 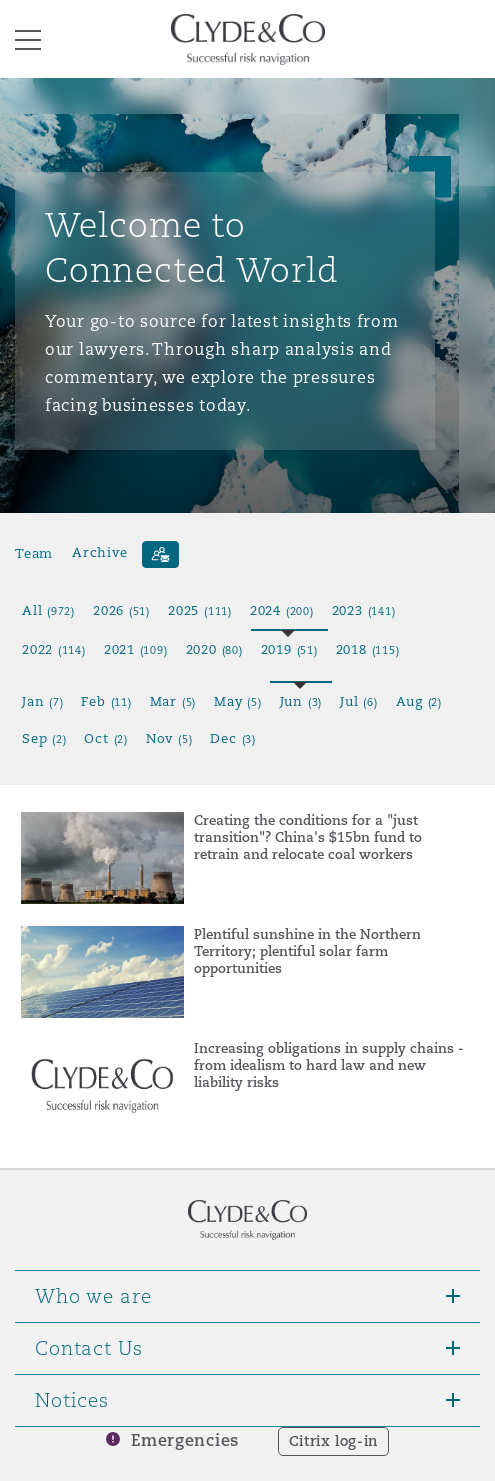 I want to click on Sep, so click(x=44, y=738).